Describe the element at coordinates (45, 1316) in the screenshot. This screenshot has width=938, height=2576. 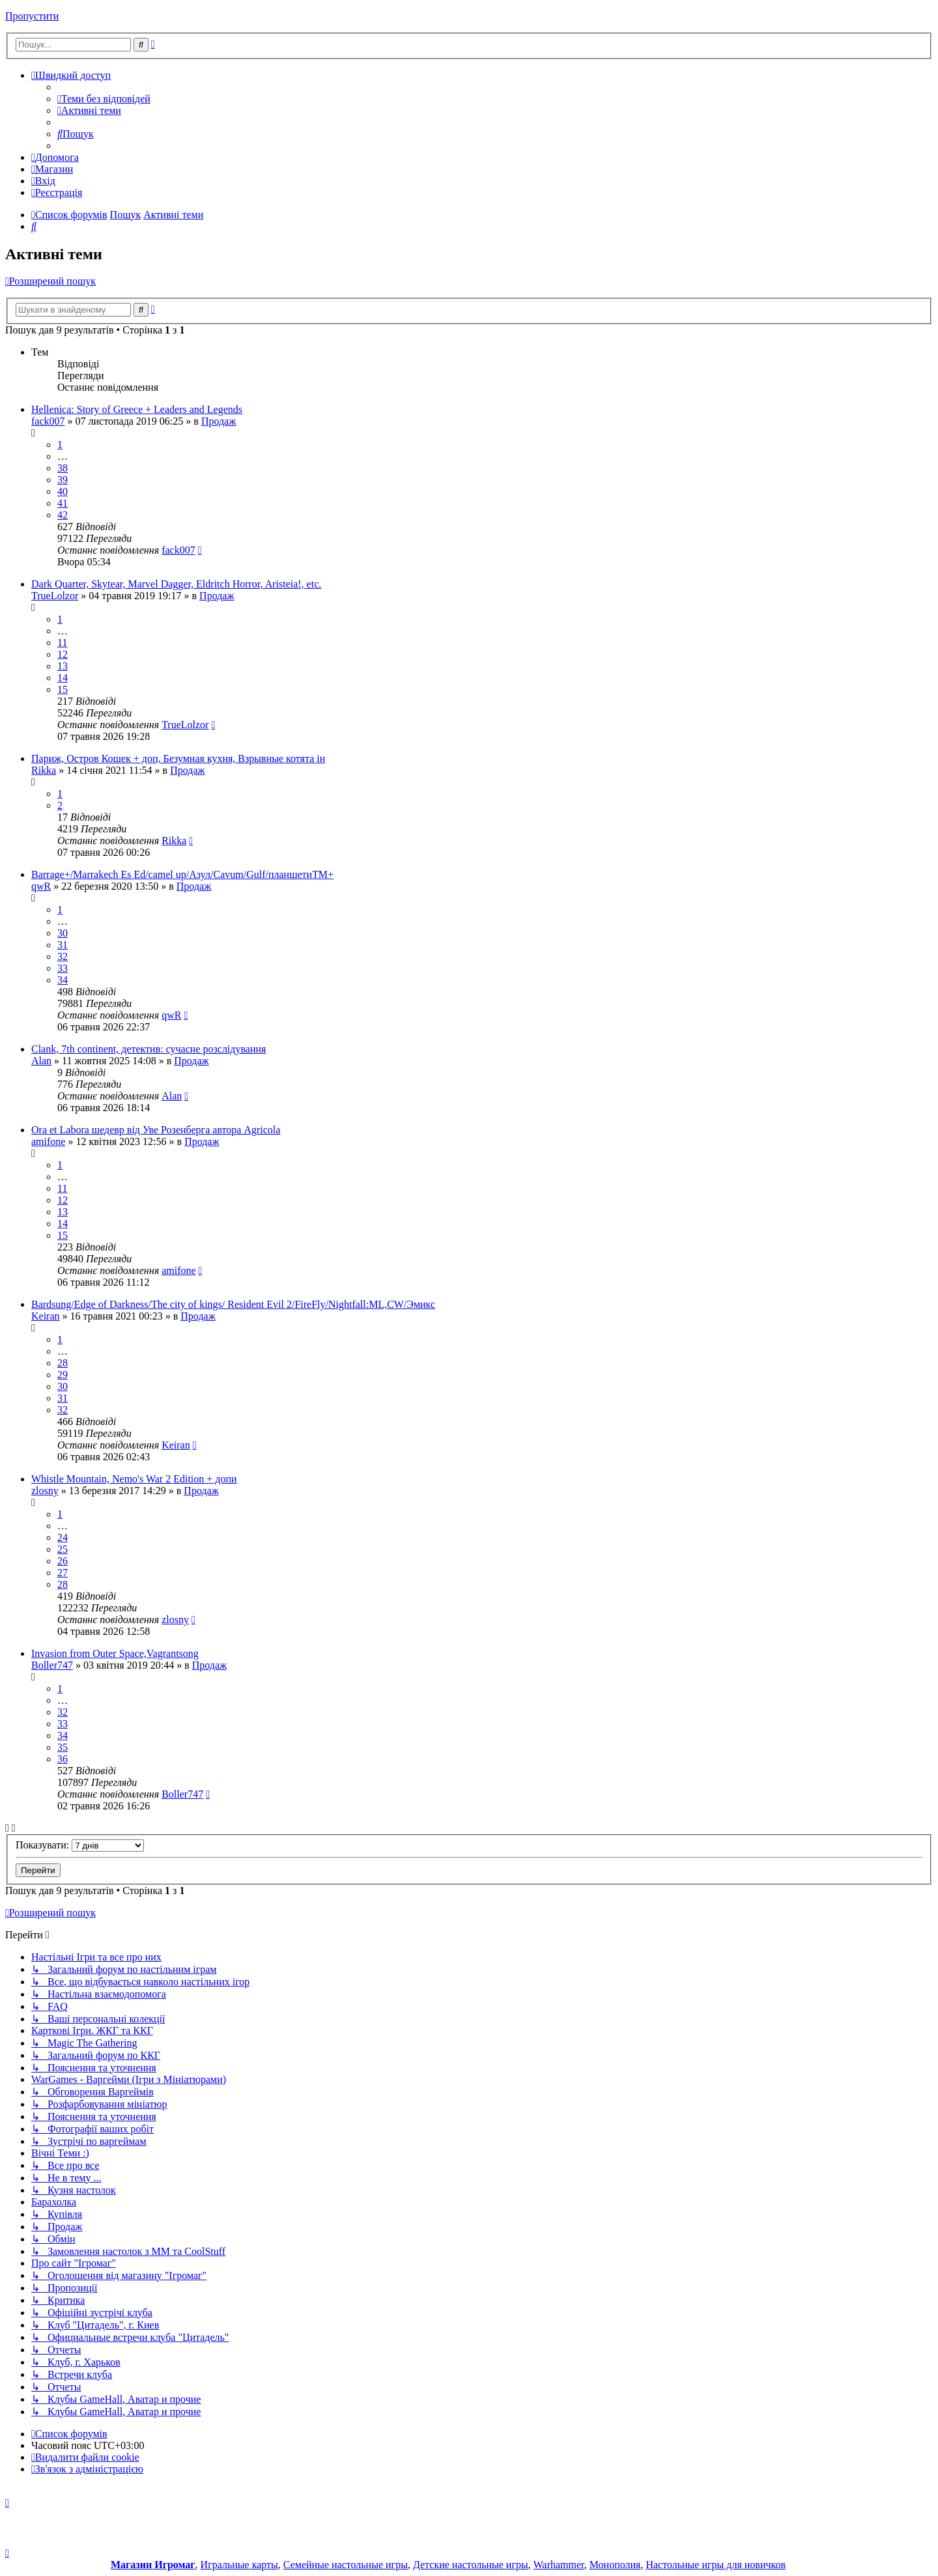
I see `Keiran` at that location.